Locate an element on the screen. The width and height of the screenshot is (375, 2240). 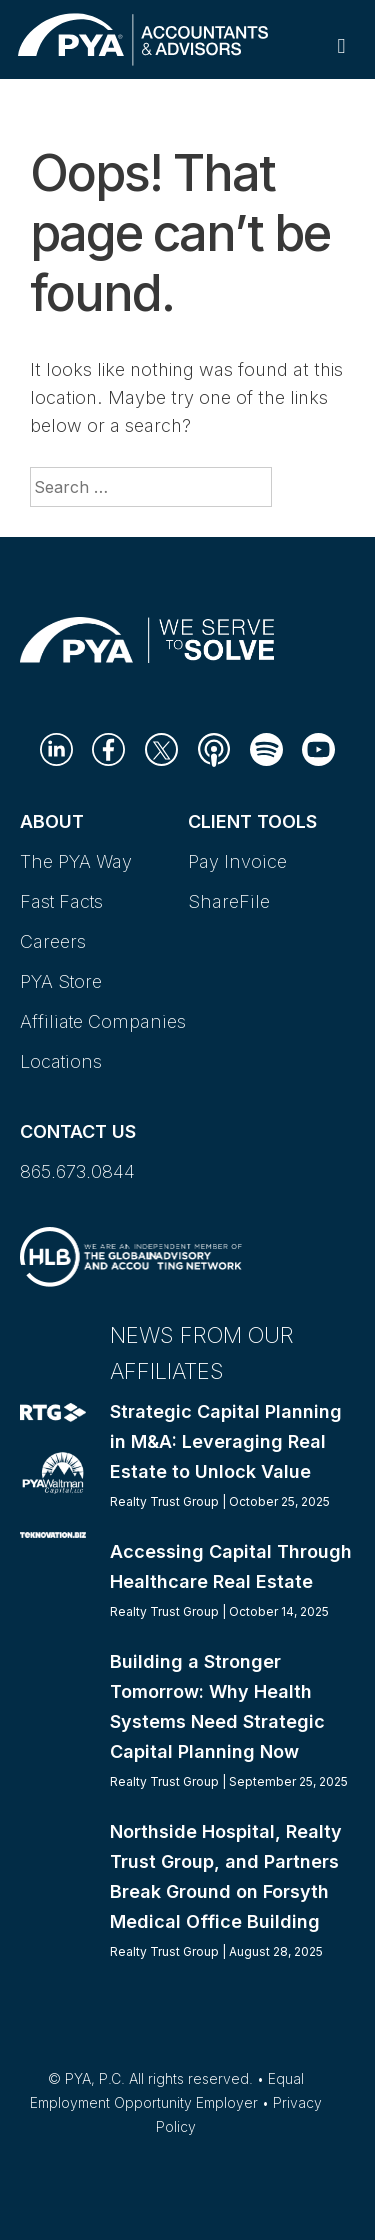
Contact Us is located at coordinates (78, 1131).